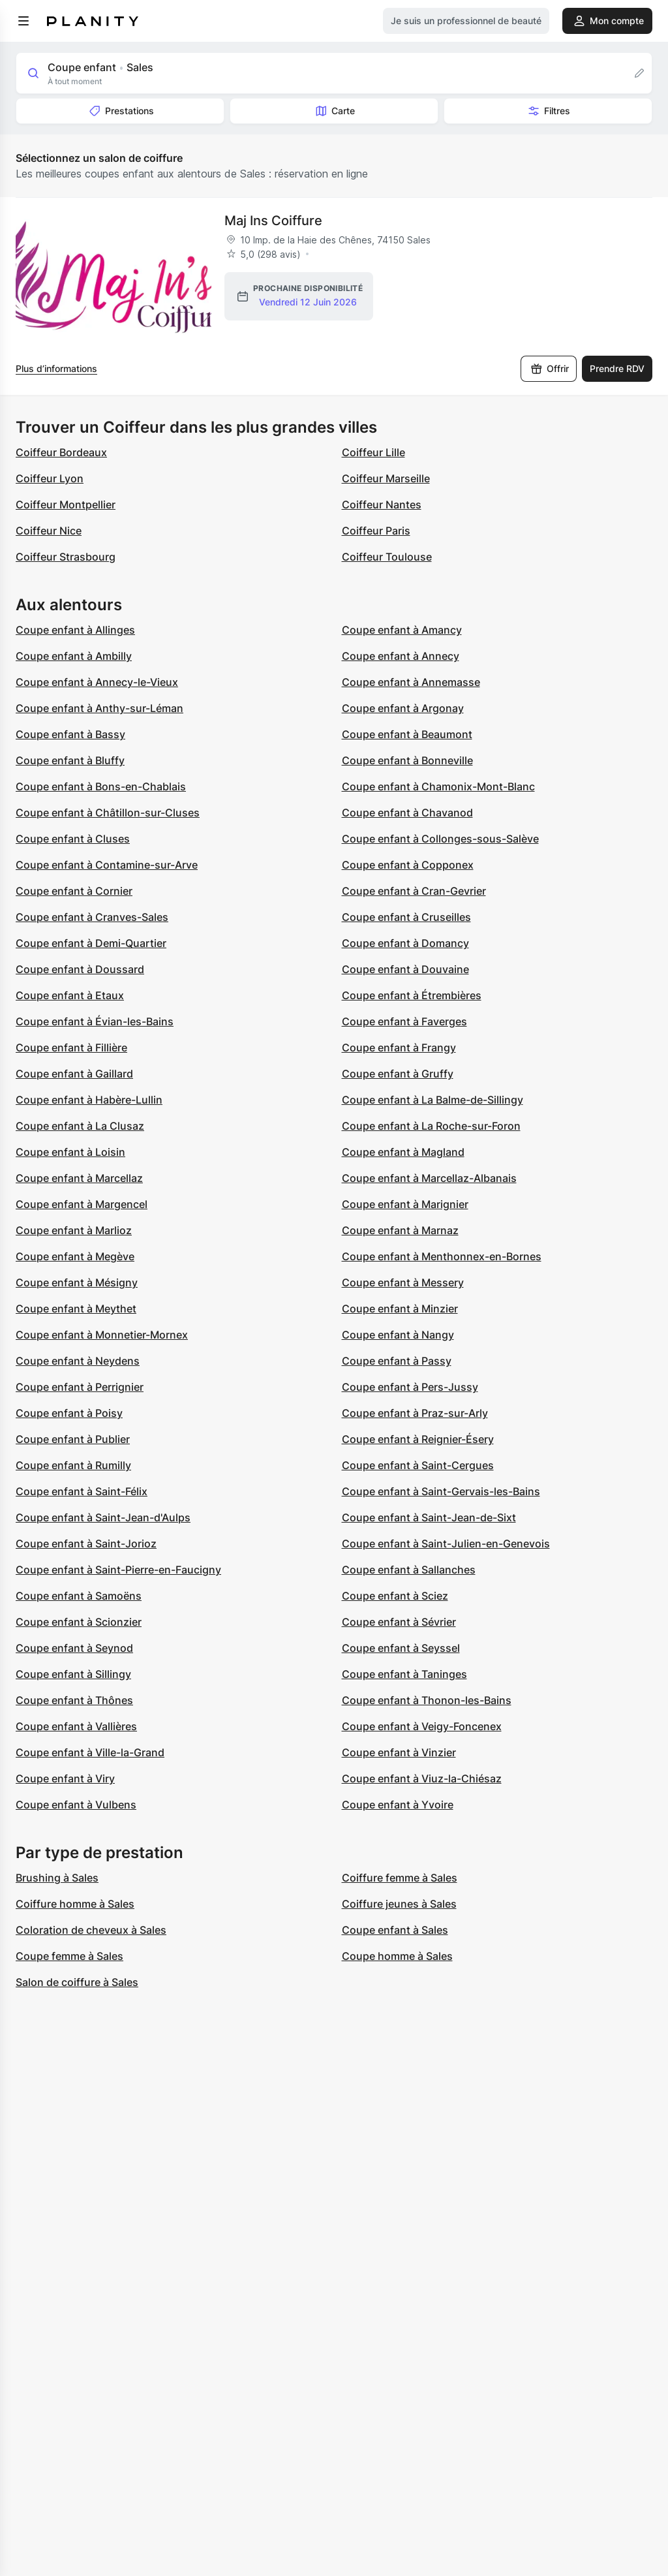  Describe the element at coordinates (396, 1360) in the screenshot. I see `Coupe enfant à Passy` at that location.